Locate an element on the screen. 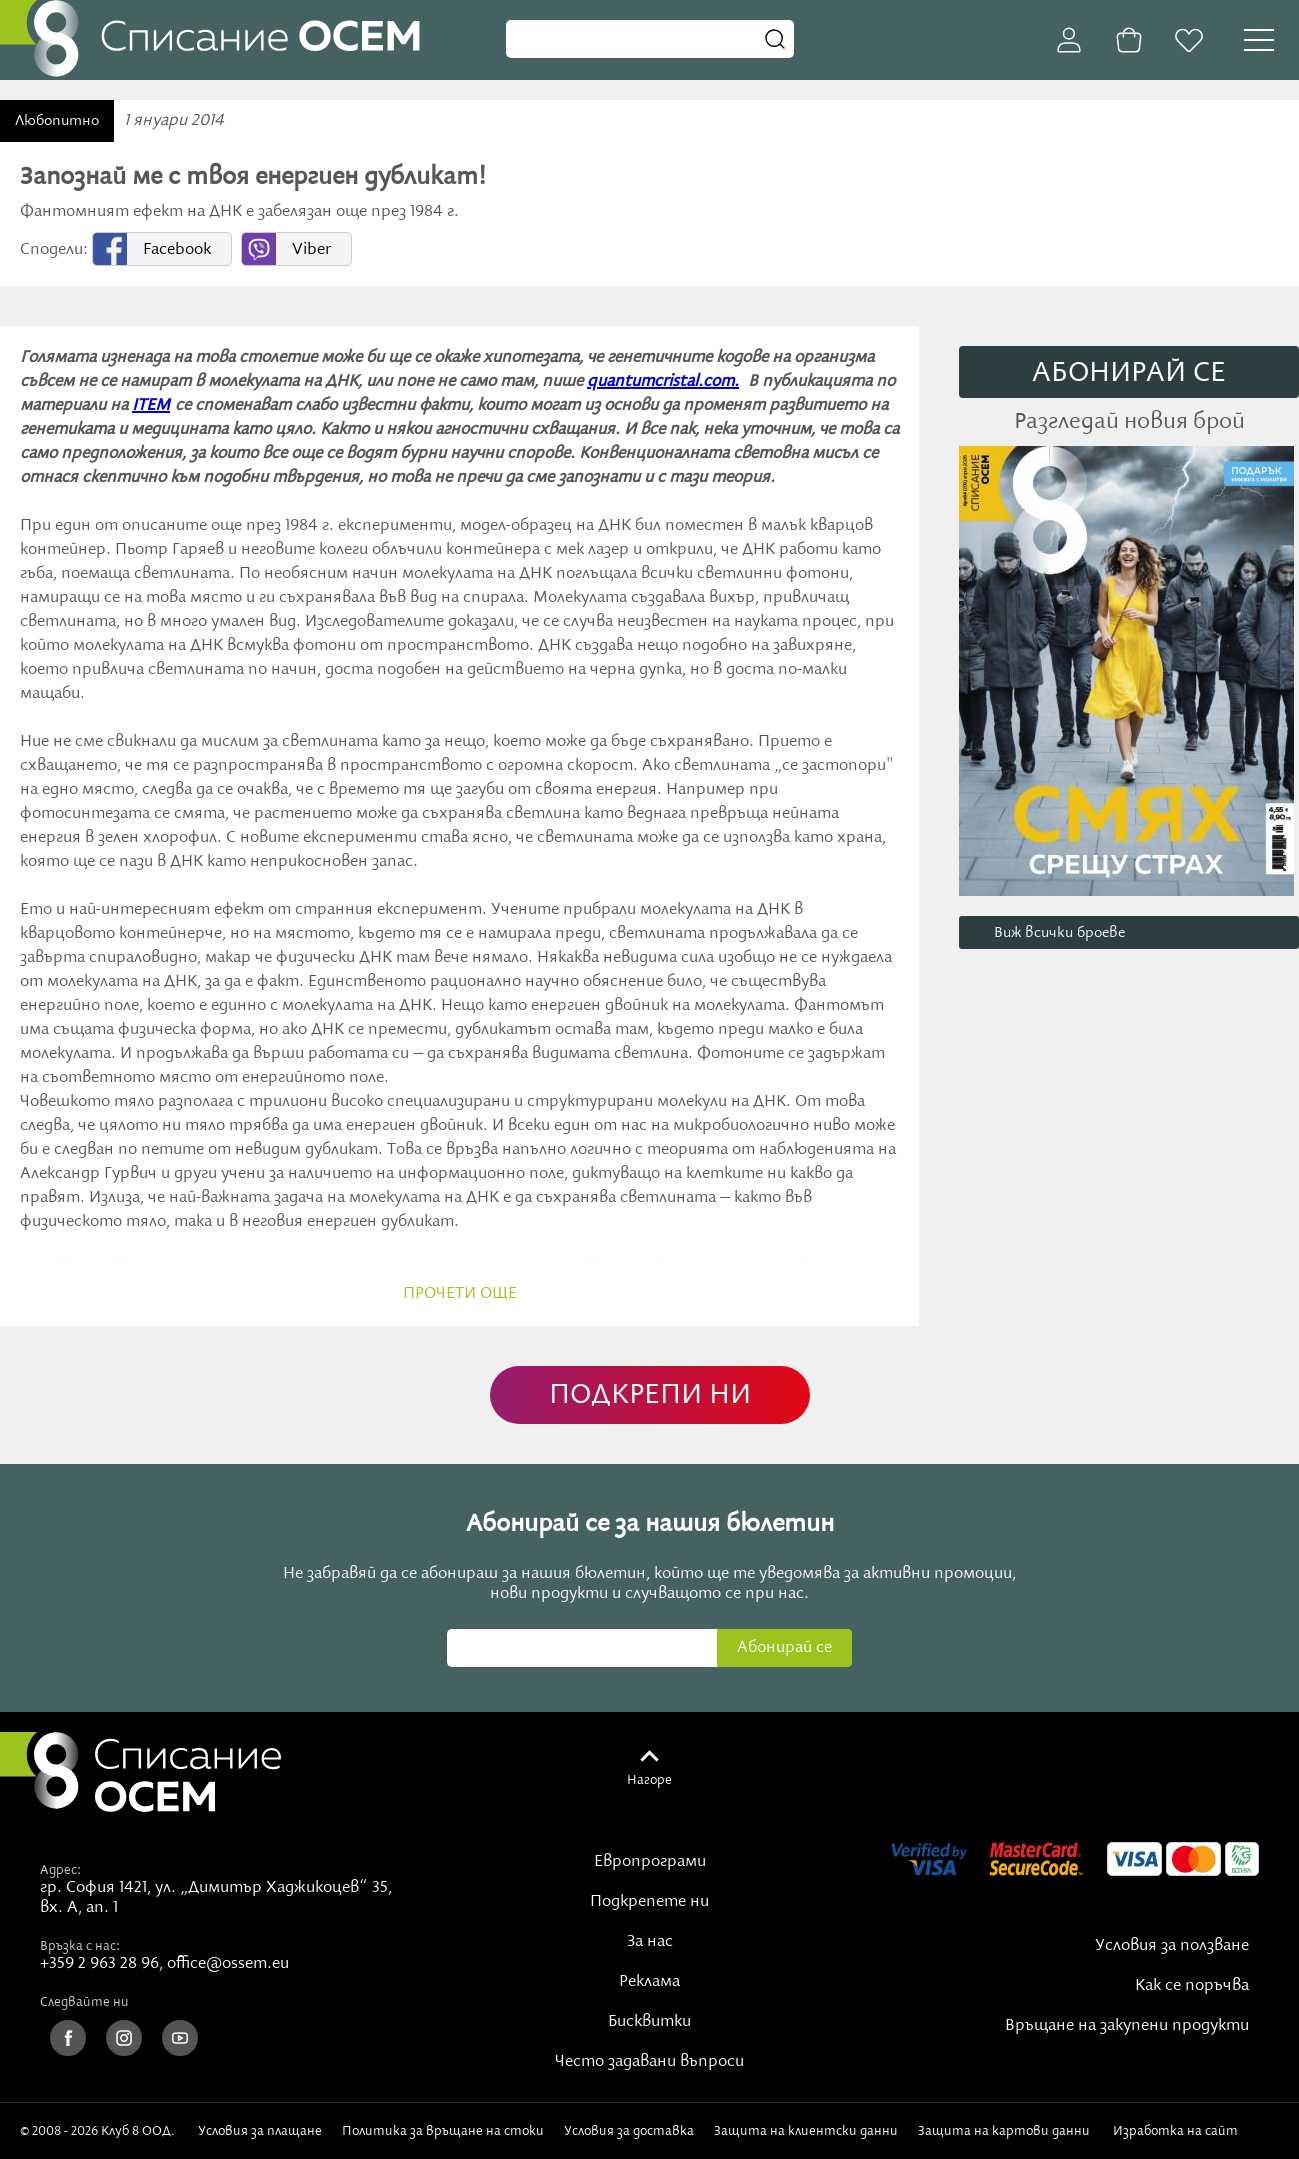 This screenshot has height=2159, width=1299. Как се поръчва is located at coordinates (1192, 1986).